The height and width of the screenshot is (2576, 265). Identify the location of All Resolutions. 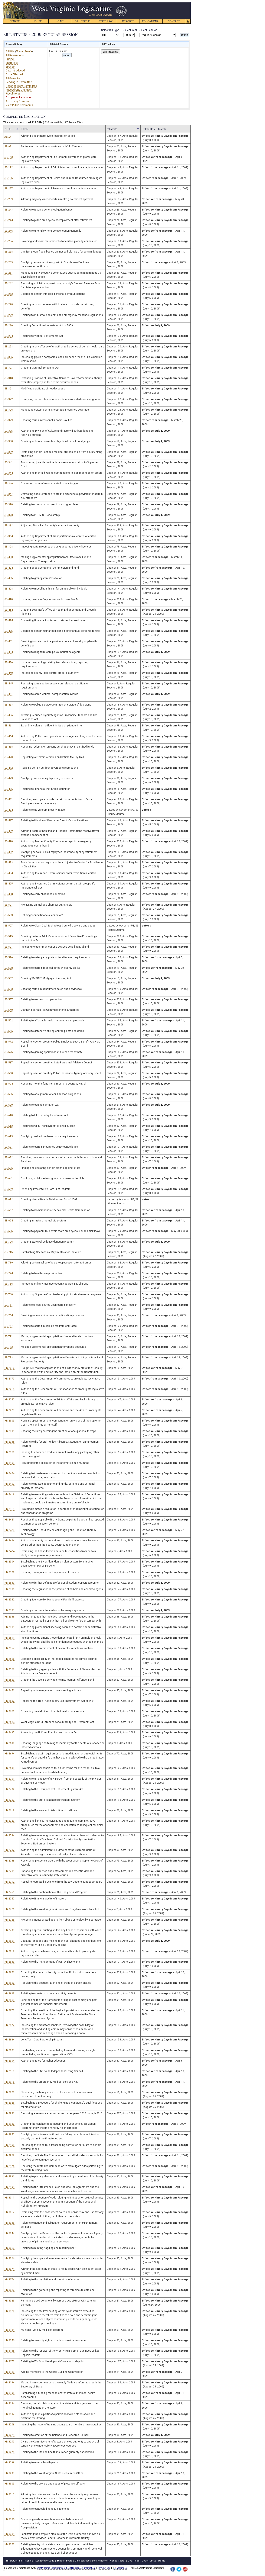
(15, 55).